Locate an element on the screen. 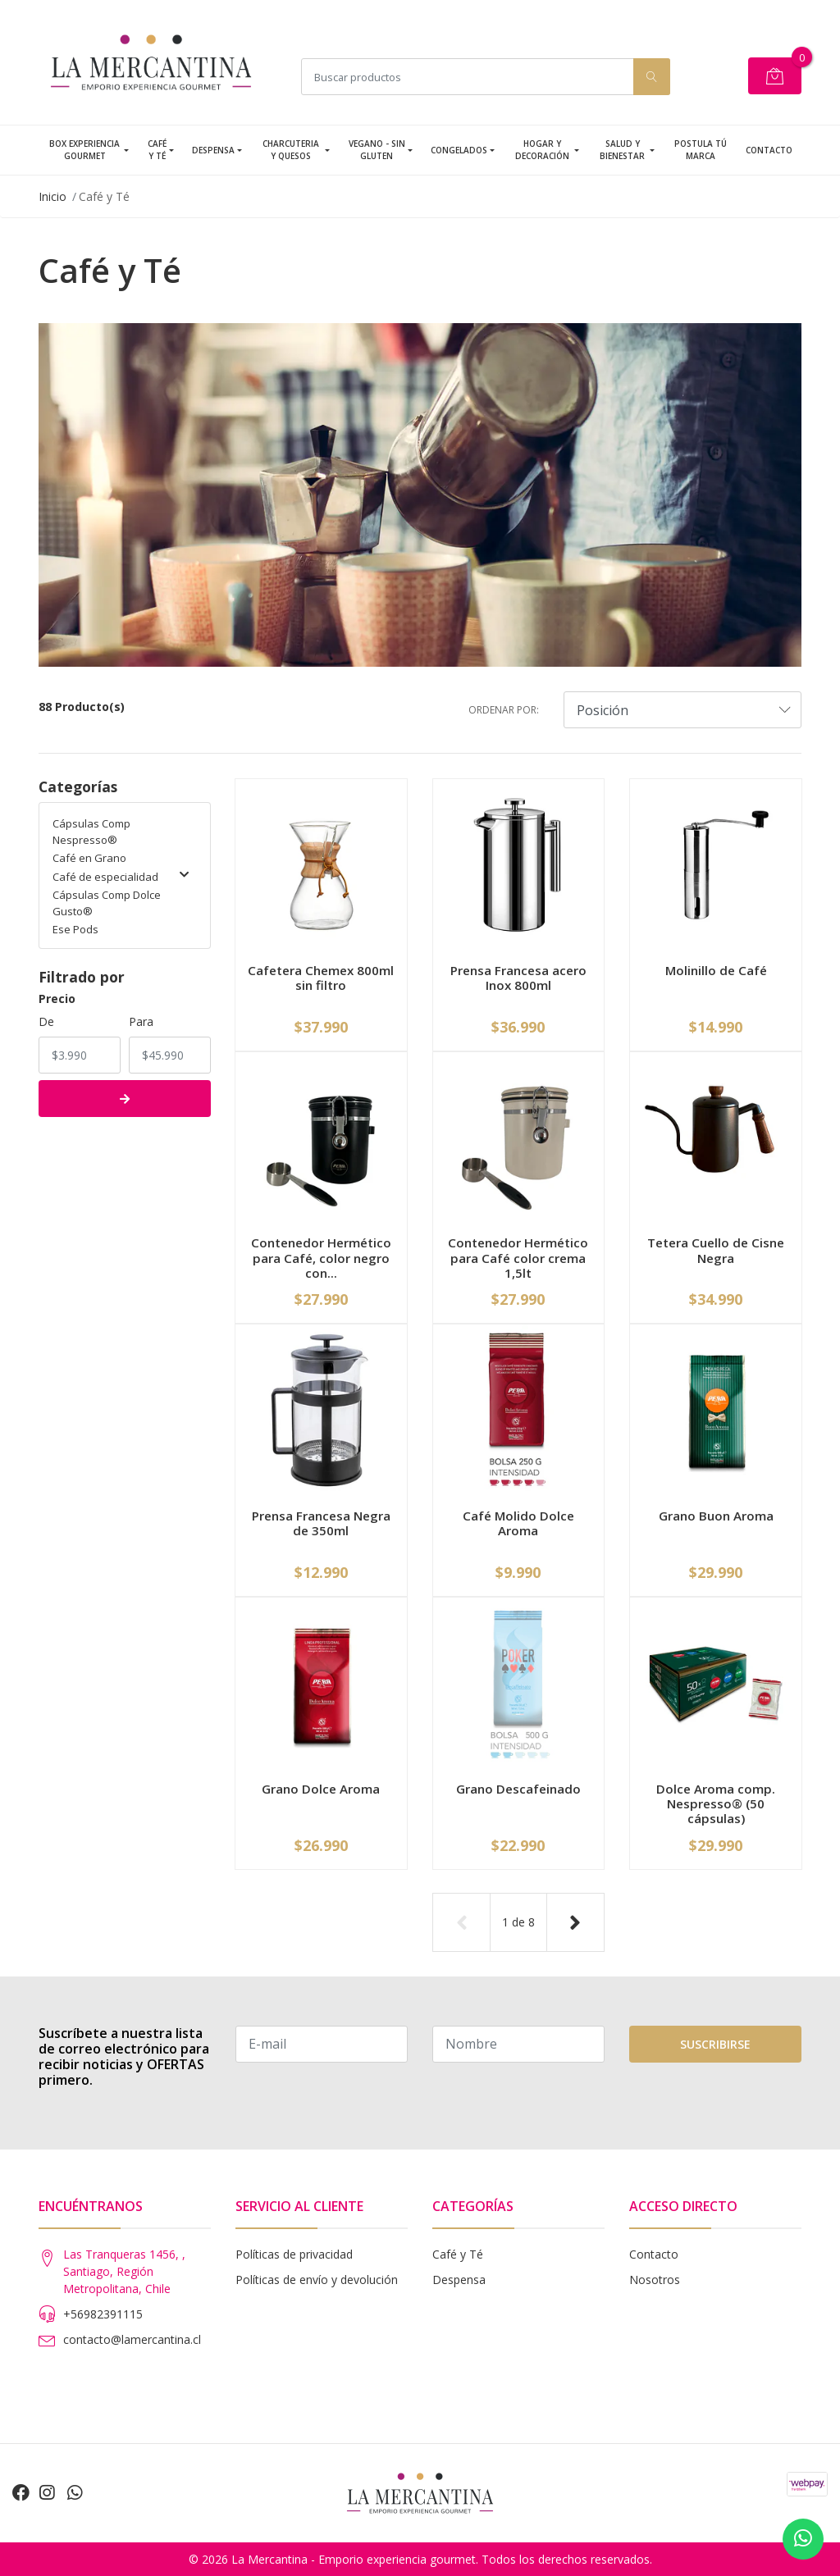 The image size is (840, 2576). Prensa Francesa Negra de 350ml is located at coordinates (321, 1523).